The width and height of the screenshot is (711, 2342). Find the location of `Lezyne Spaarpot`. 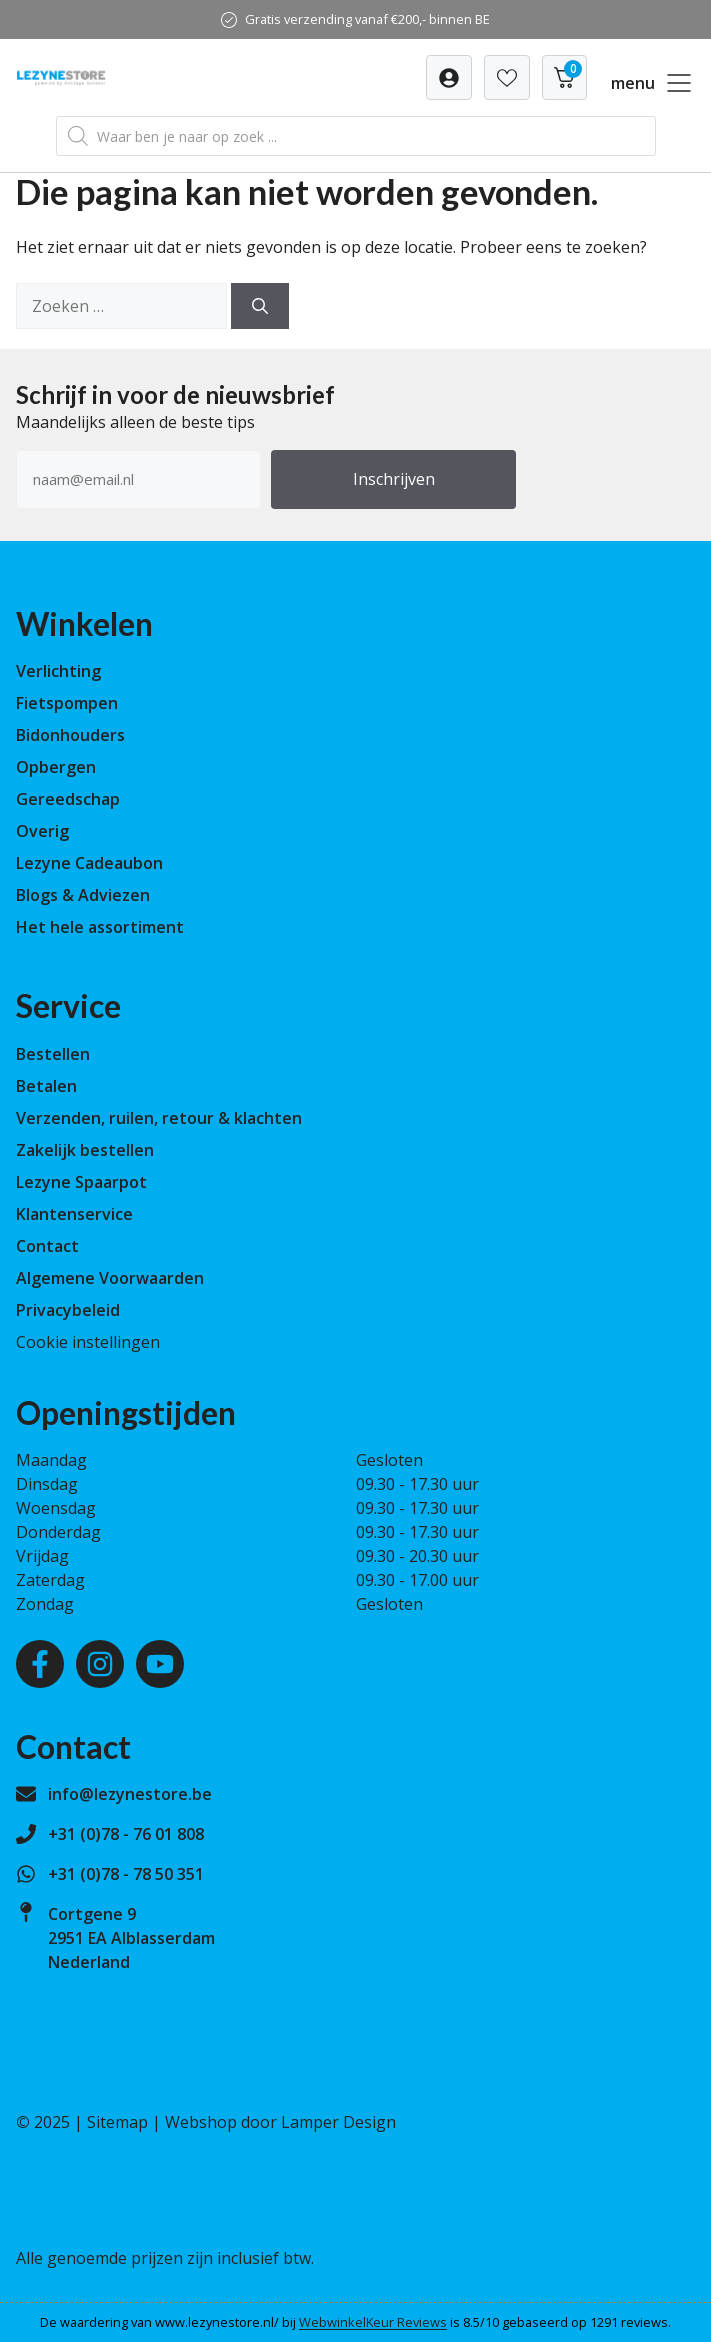

Lezyne Spaarpot is located at coordinates (81, 1182).